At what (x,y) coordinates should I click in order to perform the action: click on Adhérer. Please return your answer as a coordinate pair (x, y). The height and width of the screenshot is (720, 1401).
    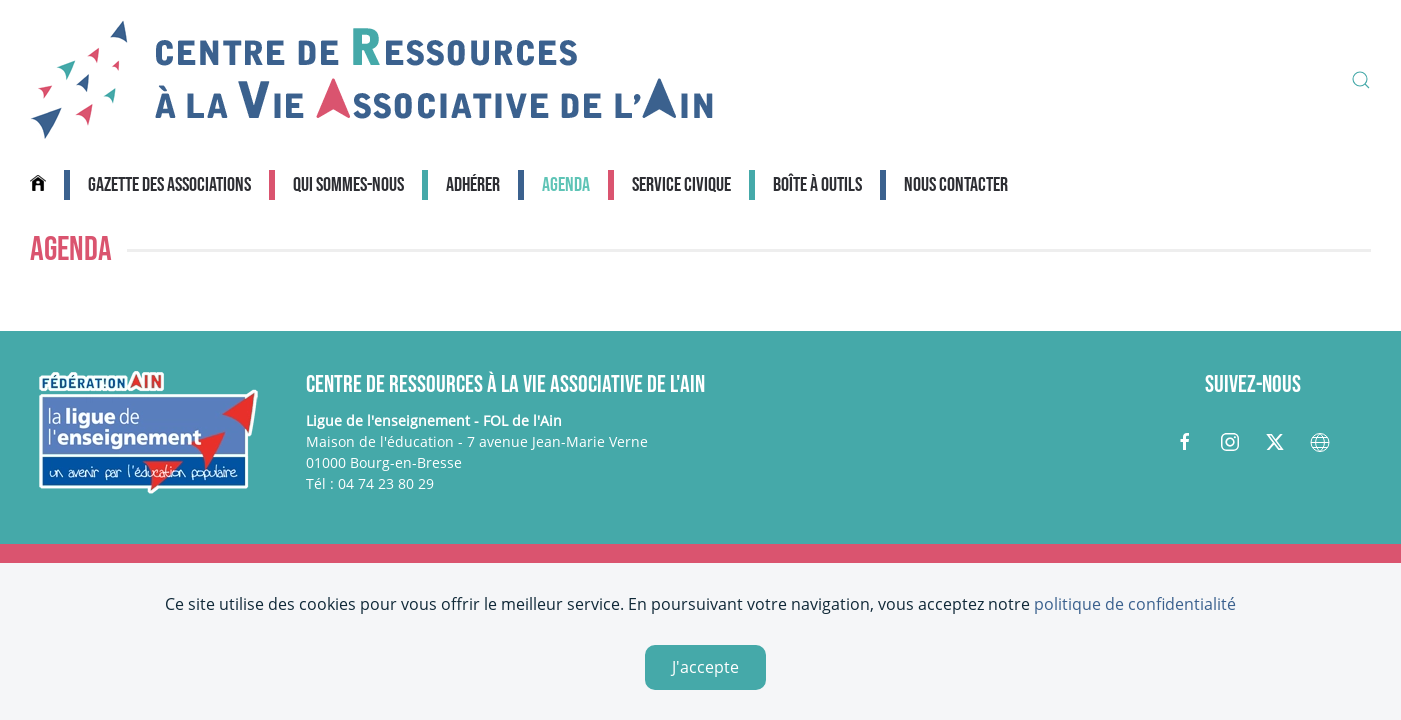
    Looking at the image, I should click on (473, 185).